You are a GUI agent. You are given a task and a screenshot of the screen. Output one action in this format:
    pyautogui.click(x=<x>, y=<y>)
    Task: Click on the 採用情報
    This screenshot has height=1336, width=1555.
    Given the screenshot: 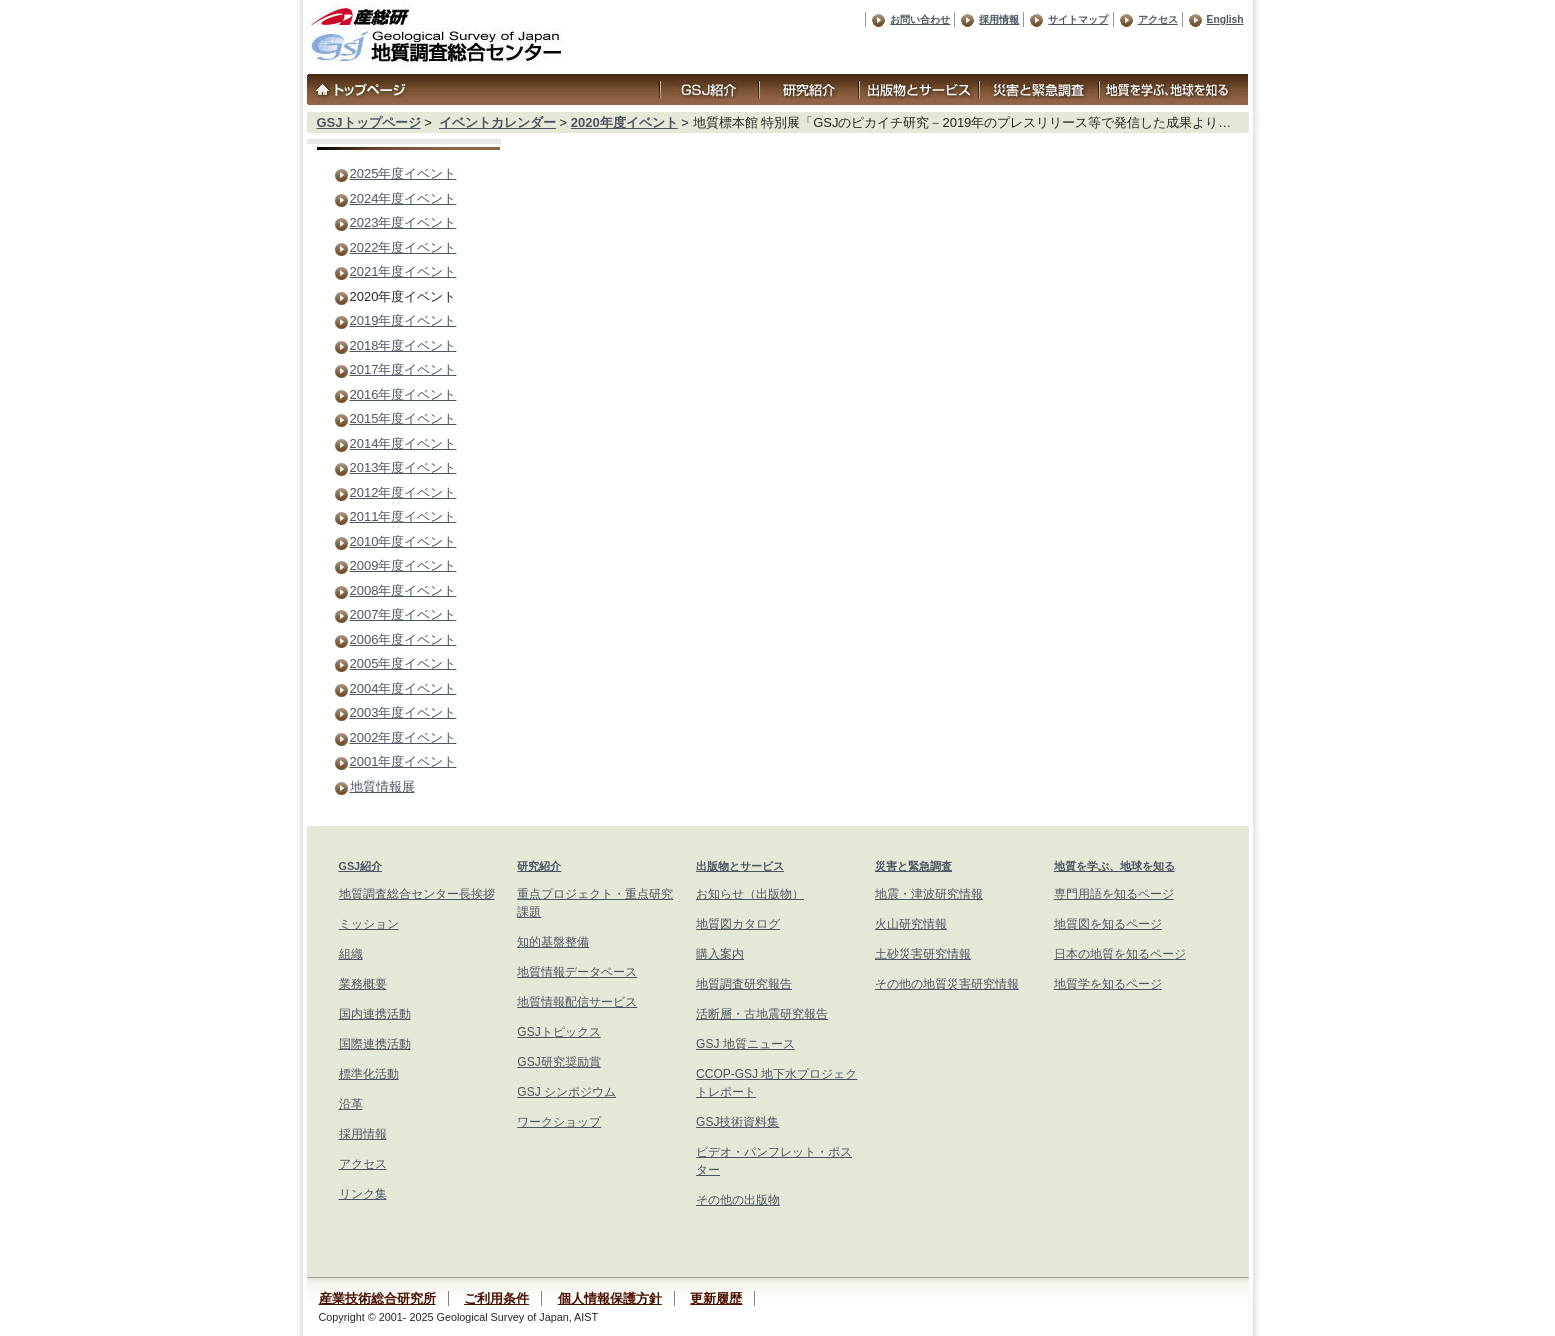 What is the action you would take?
    pyautogui.click(x=999, y=19)
    